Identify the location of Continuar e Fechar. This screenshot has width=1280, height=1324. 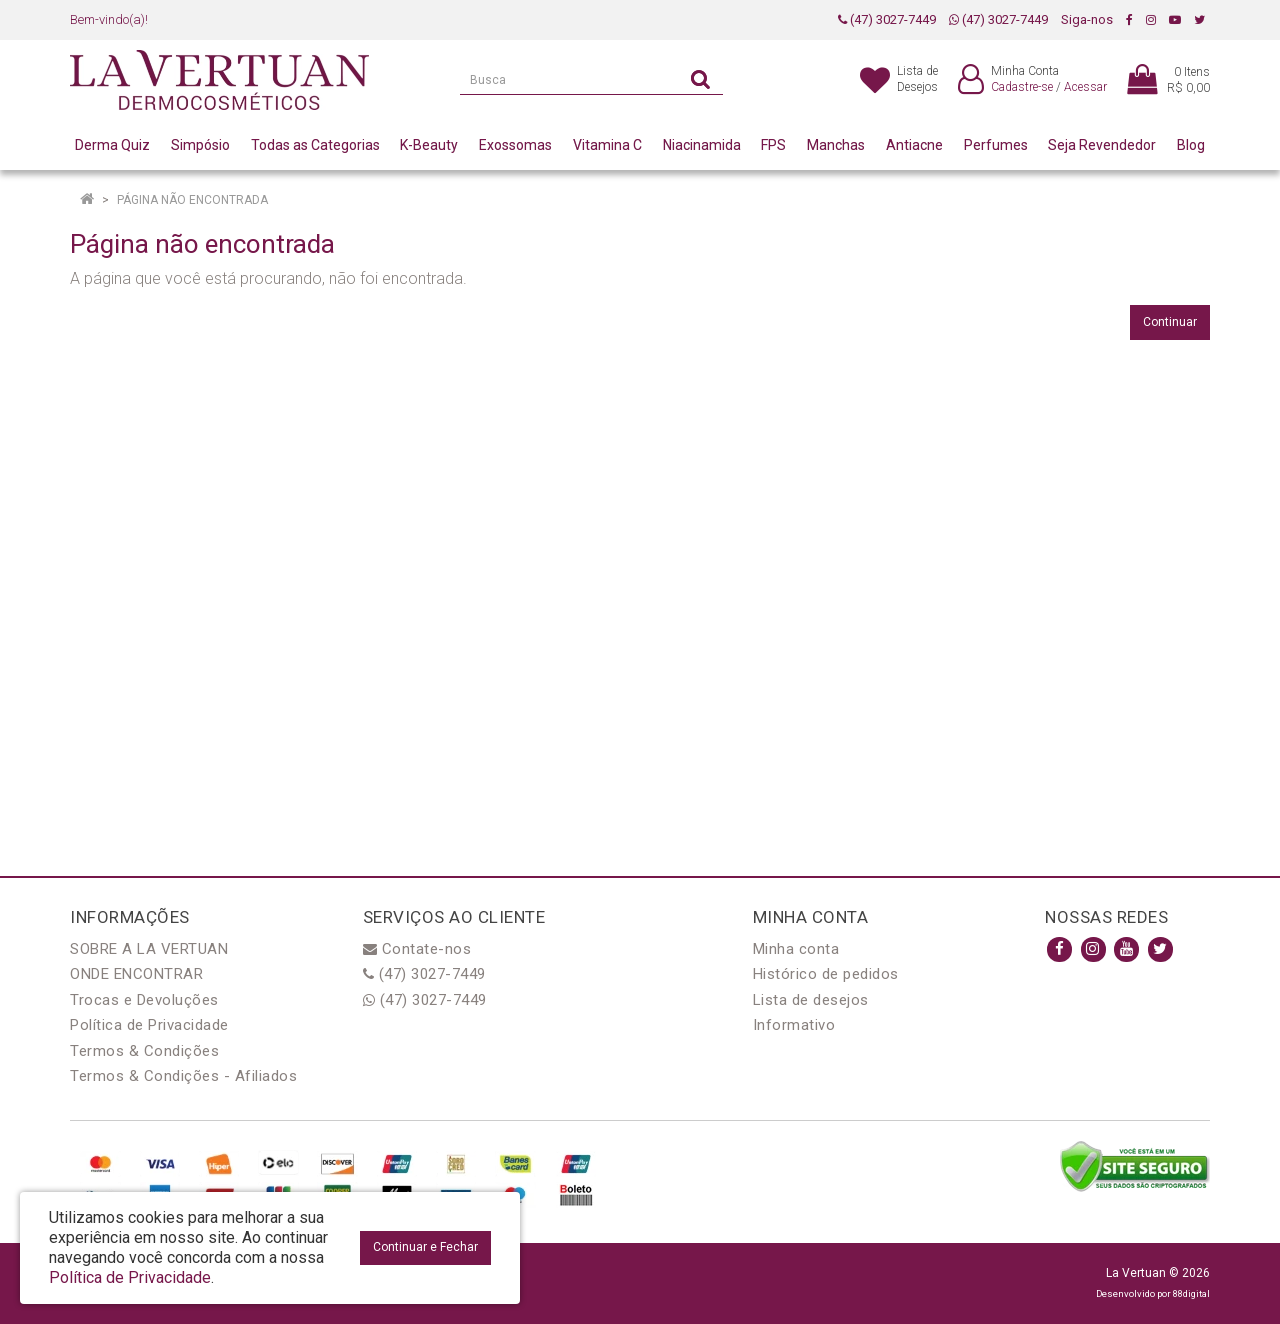
(425, 1247).